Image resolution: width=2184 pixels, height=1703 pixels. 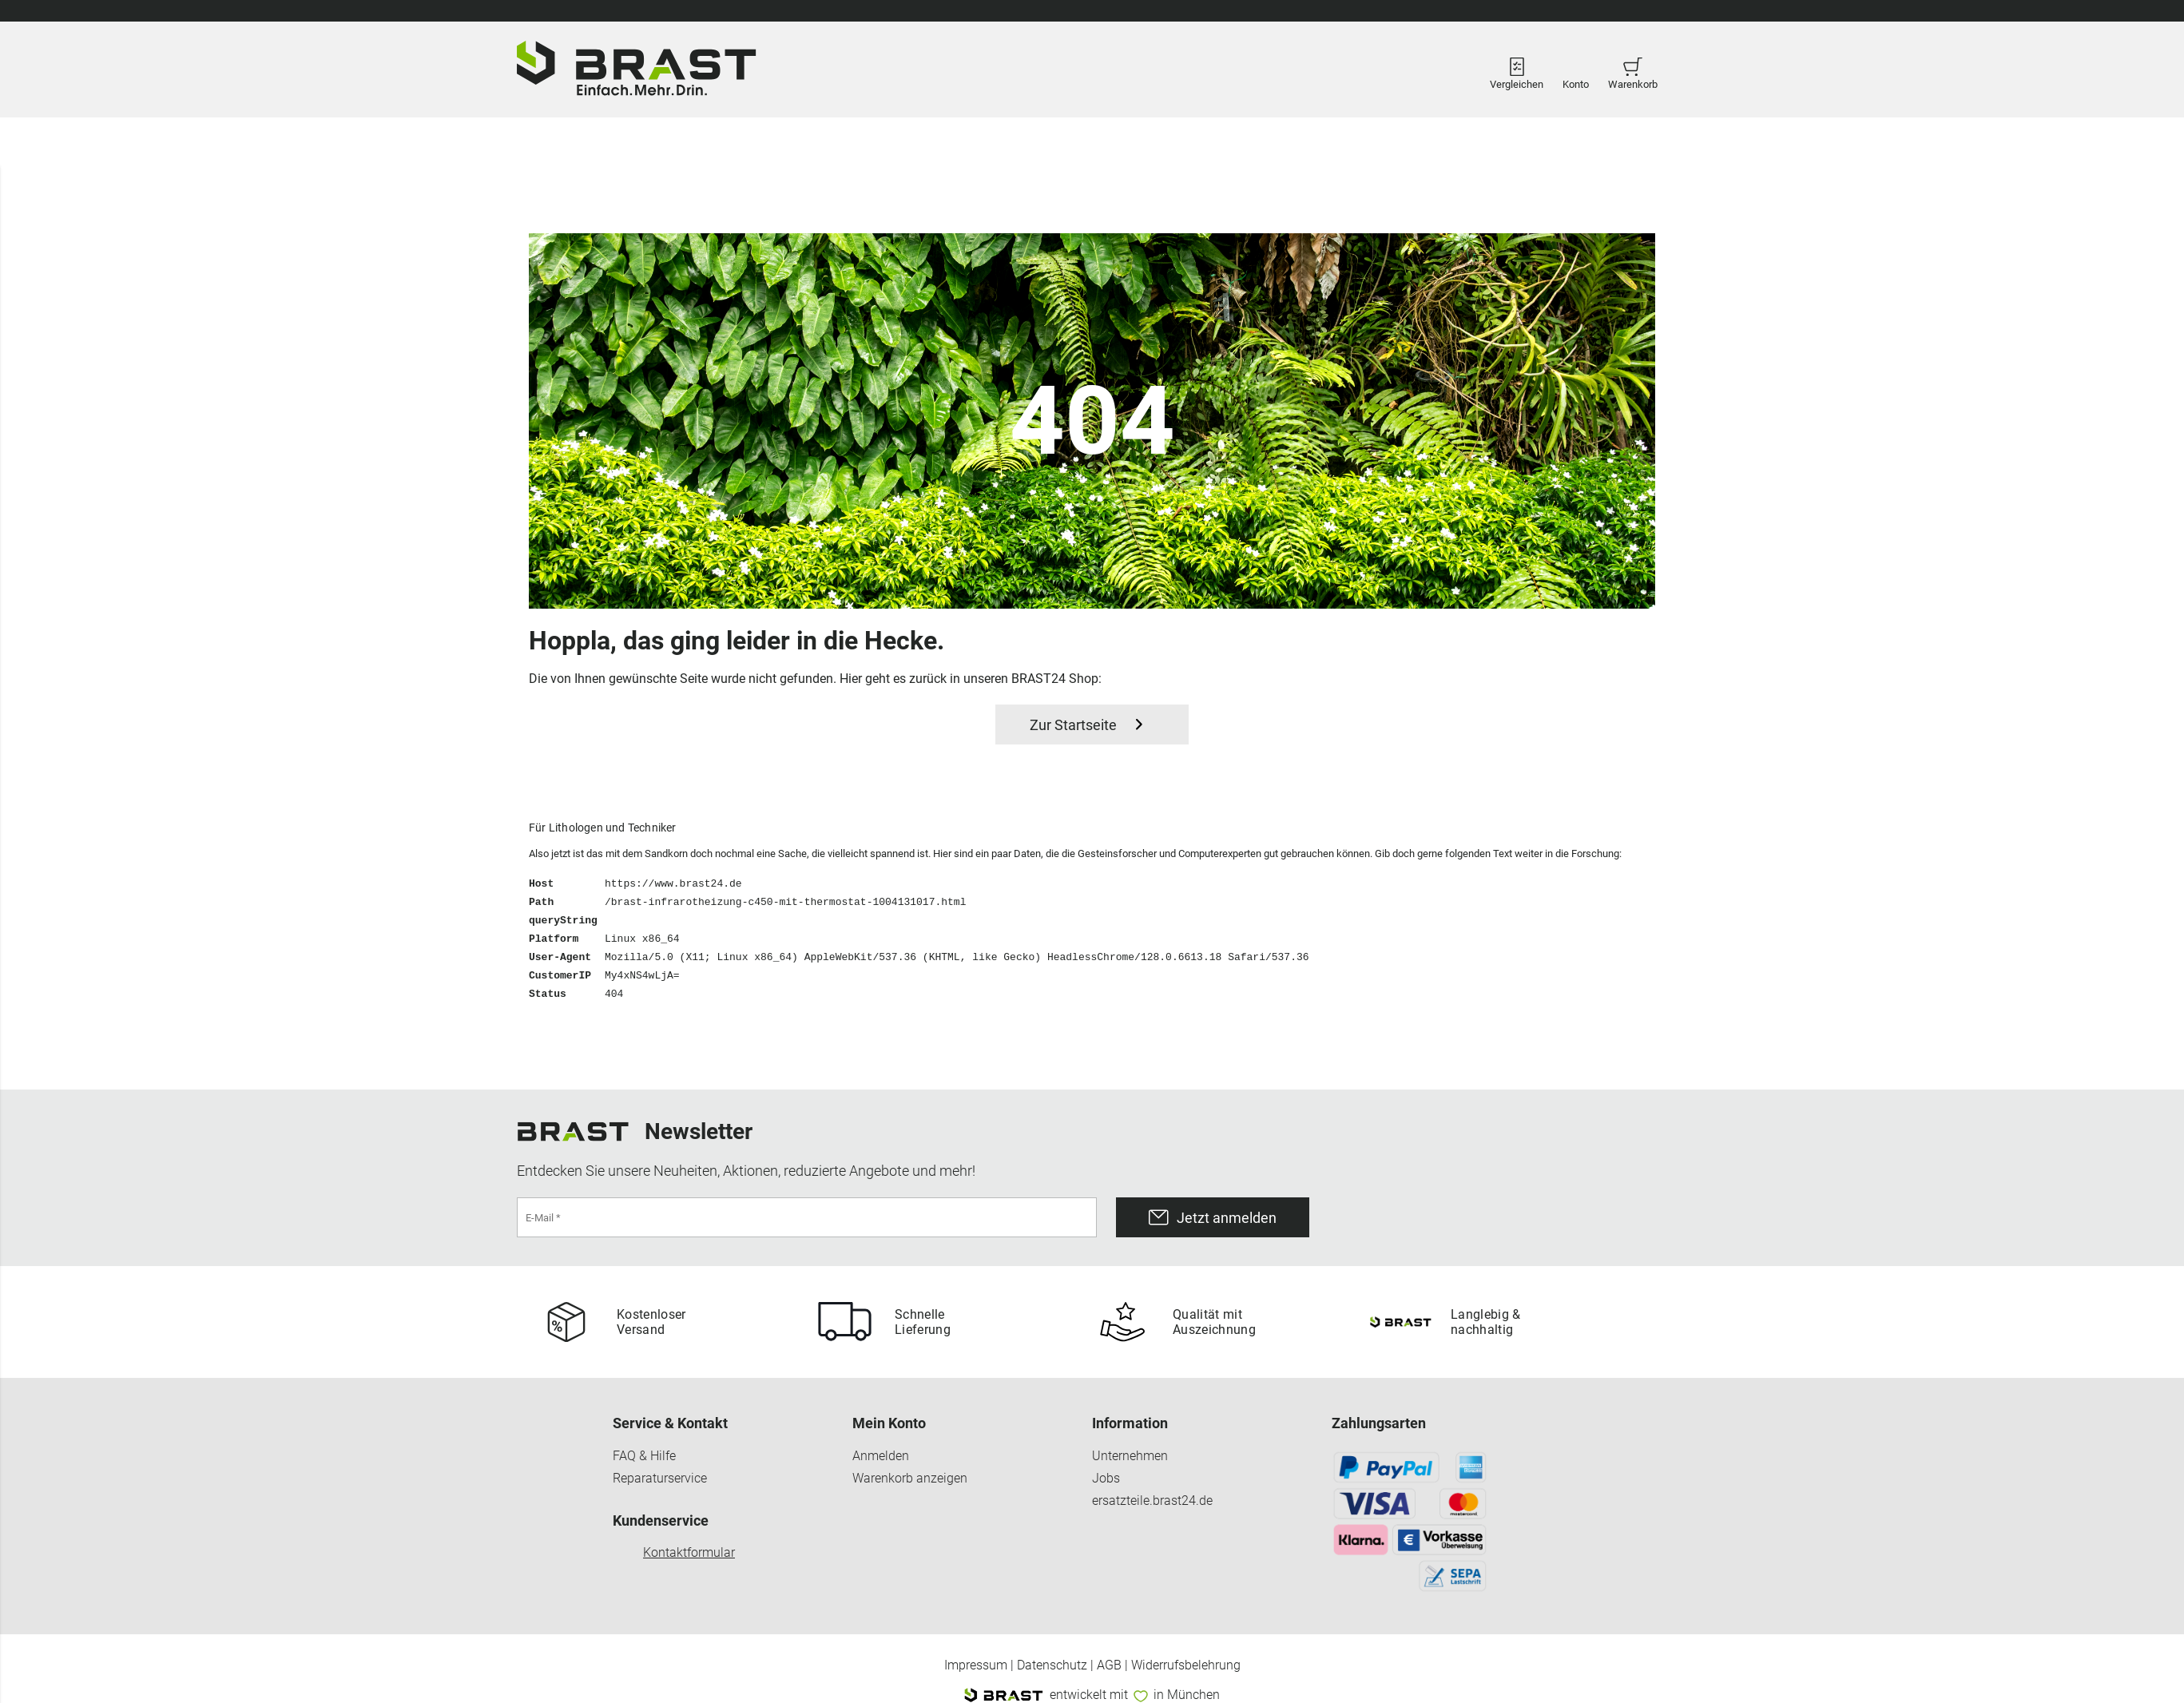 I want to click on Konto, so click(x=1576, y=69).